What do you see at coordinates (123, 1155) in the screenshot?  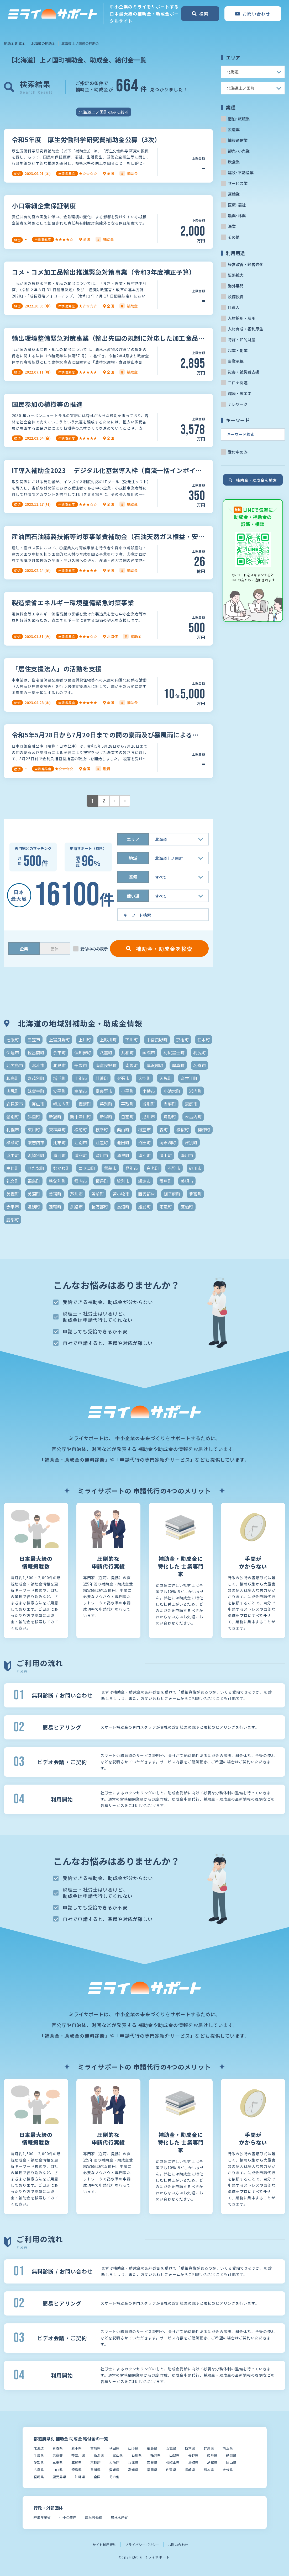 I see `清里町` at bounding box center [123, 1155].